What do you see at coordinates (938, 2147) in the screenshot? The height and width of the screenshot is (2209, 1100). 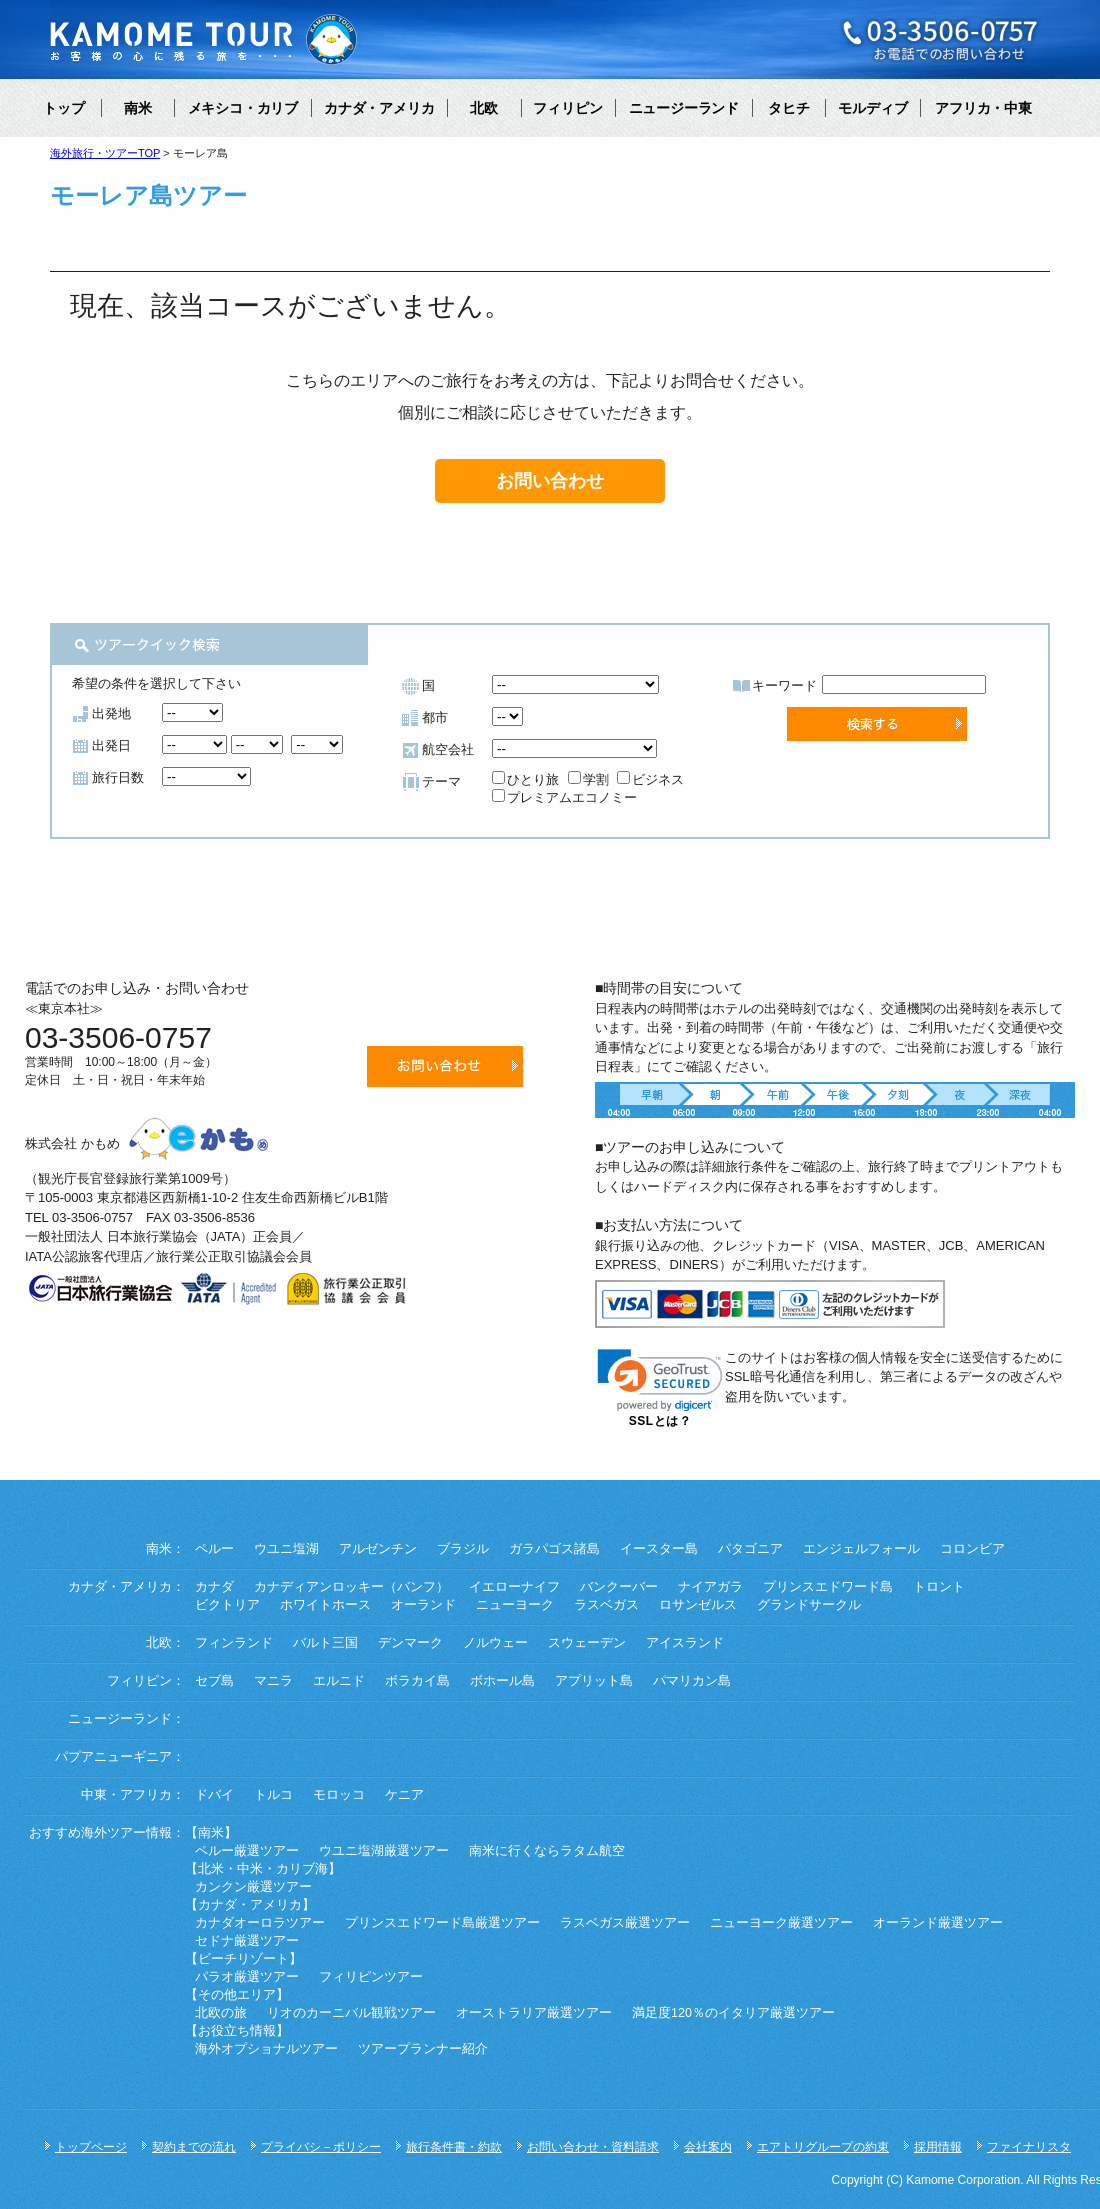 I see `採用情報` at bounding box center [938, 2147].